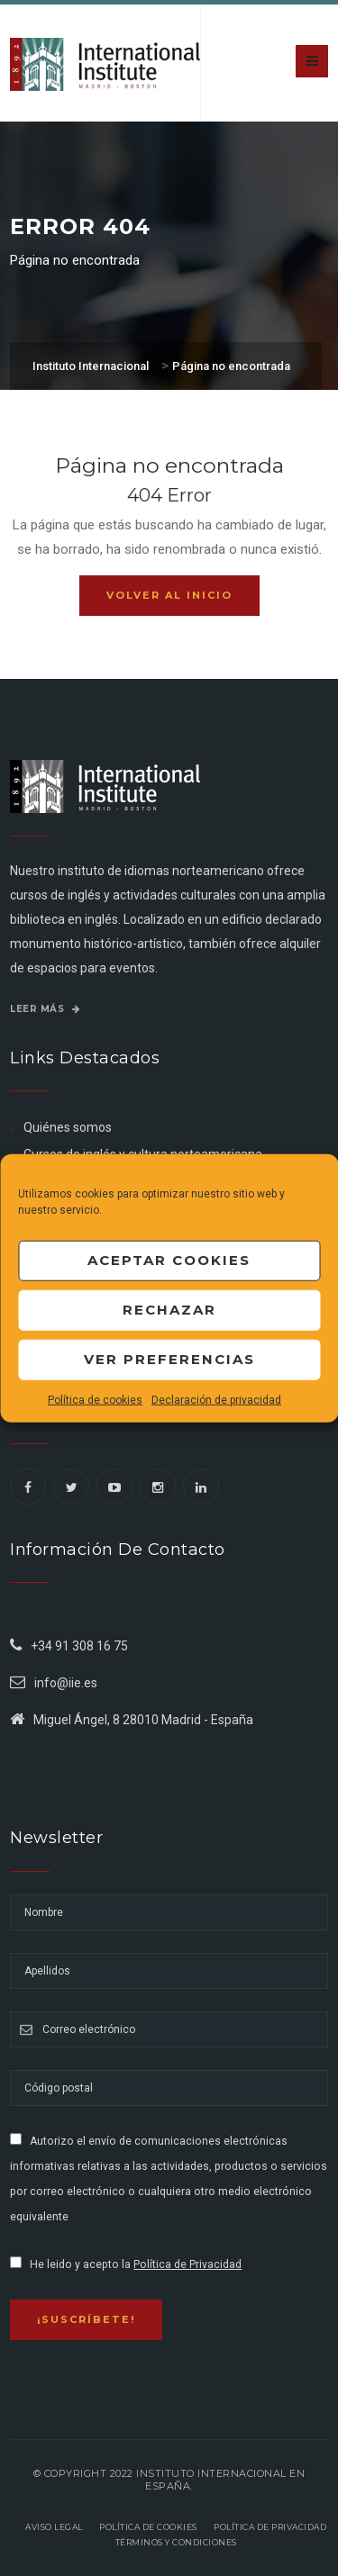 This screenshot has width=338, height=2576. I want to click on Declaración de privacidad, so click(216, 1399).